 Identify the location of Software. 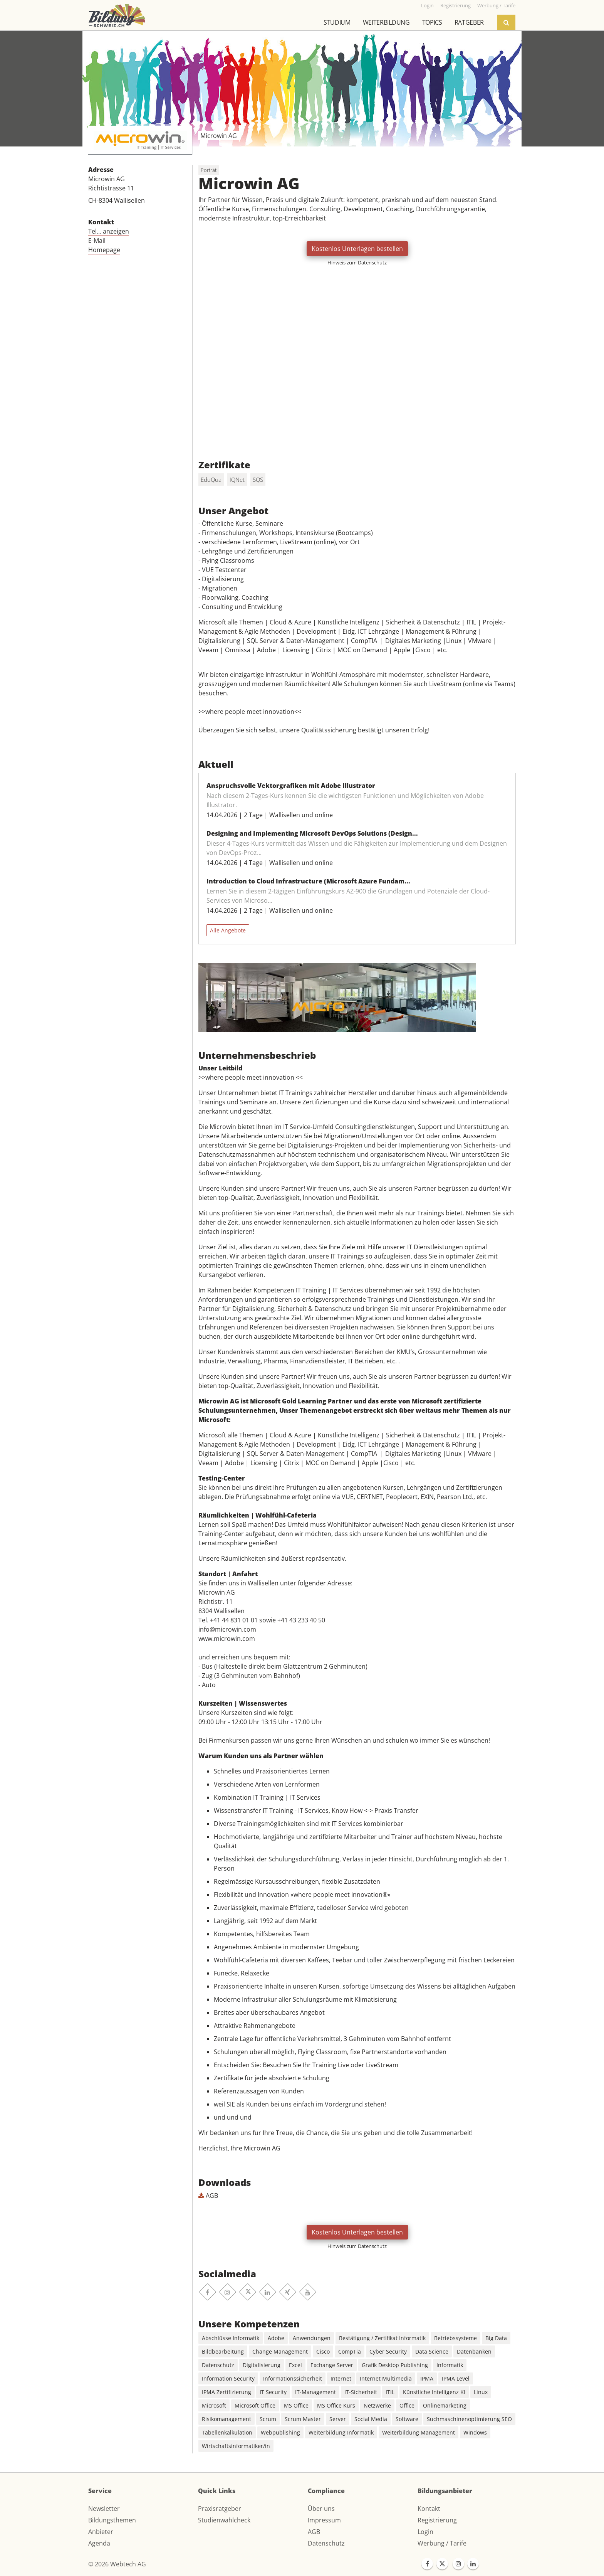
(407, 2419).